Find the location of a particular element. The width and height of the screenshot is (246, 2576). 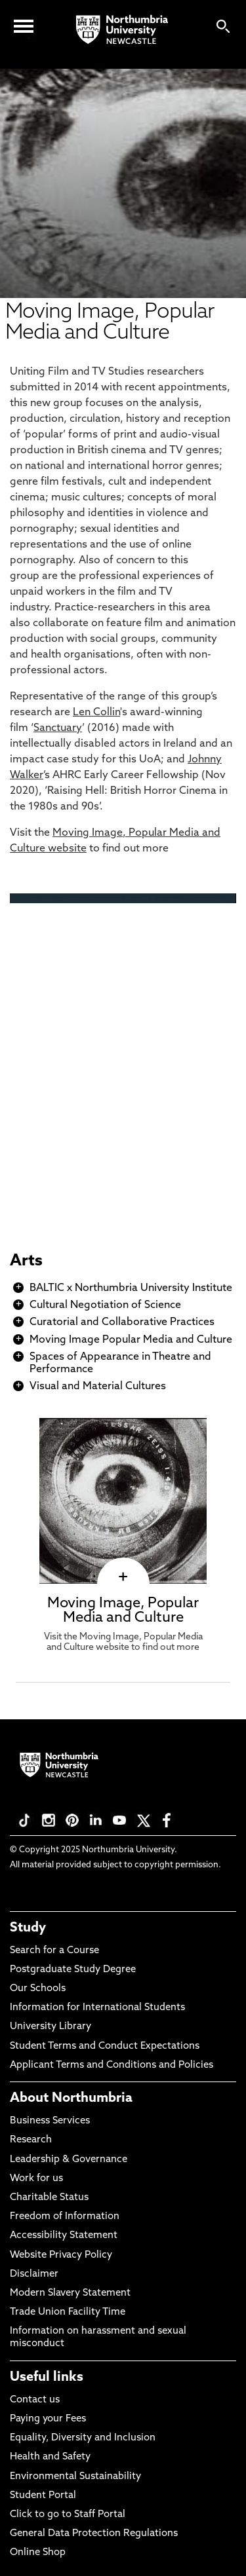

Student Terms and Conduct Expectations is located at coordinates (104, 2046).